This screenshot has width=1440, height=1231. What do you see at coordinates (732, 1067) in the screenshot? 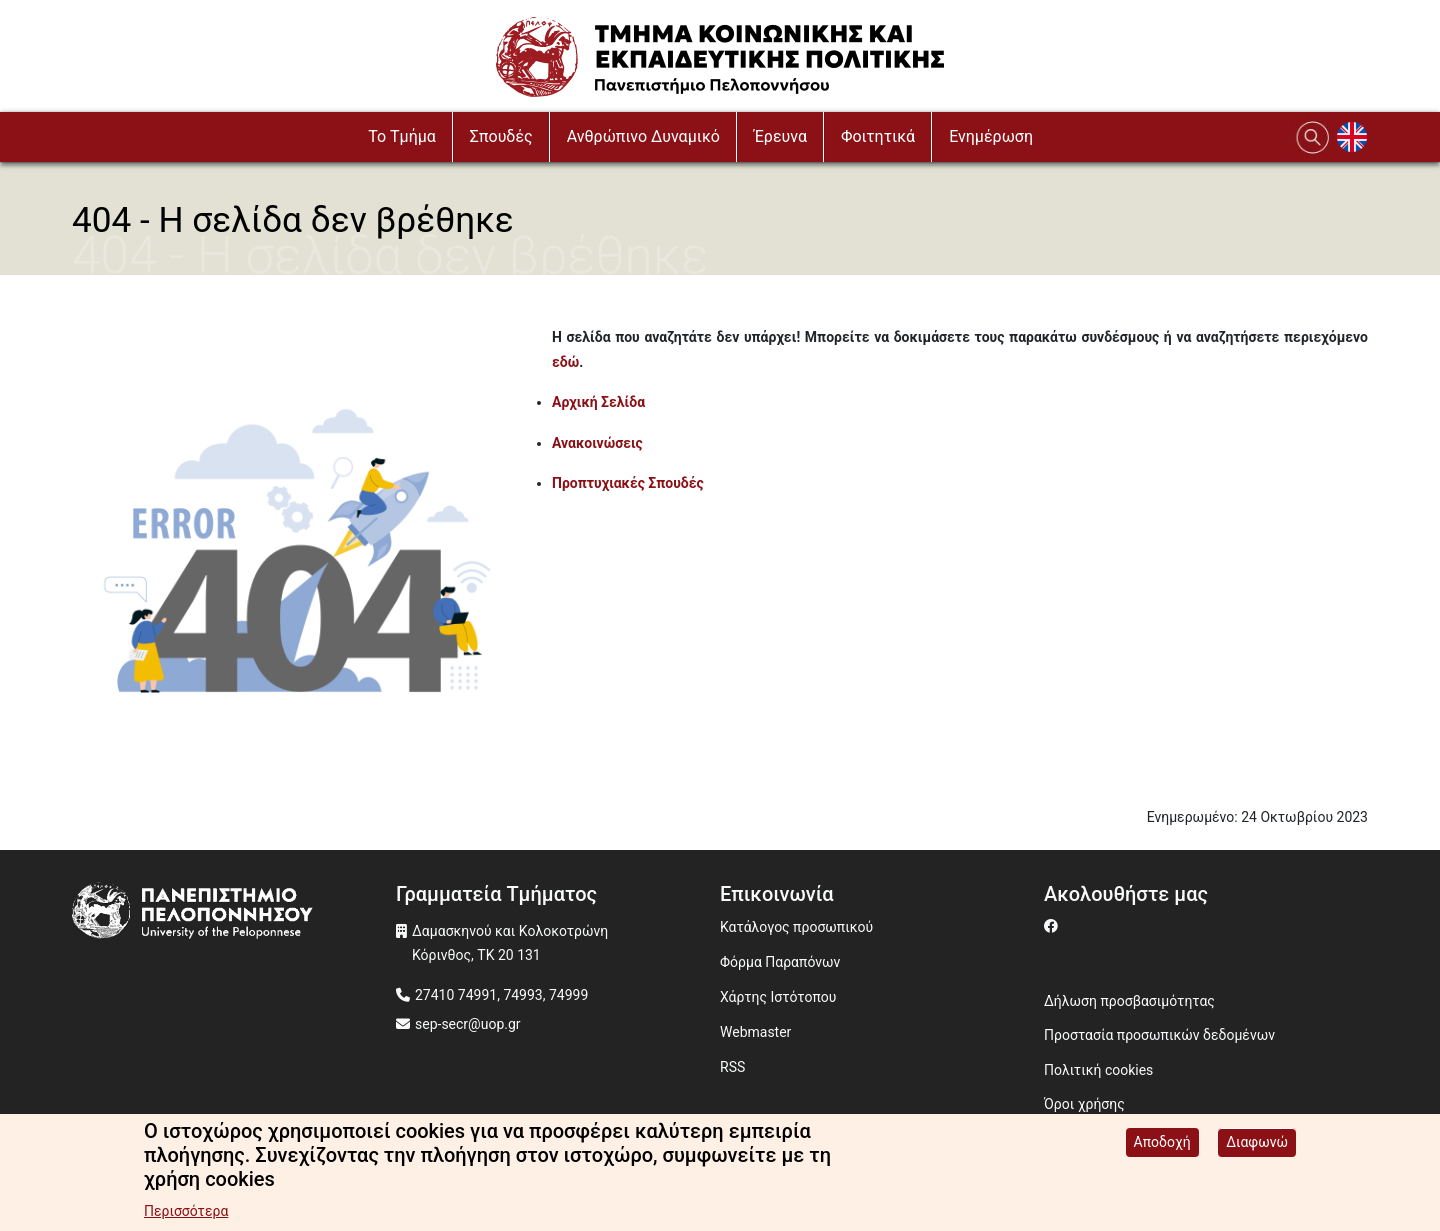
I see `RSS` at bounding box center [732, 1067].